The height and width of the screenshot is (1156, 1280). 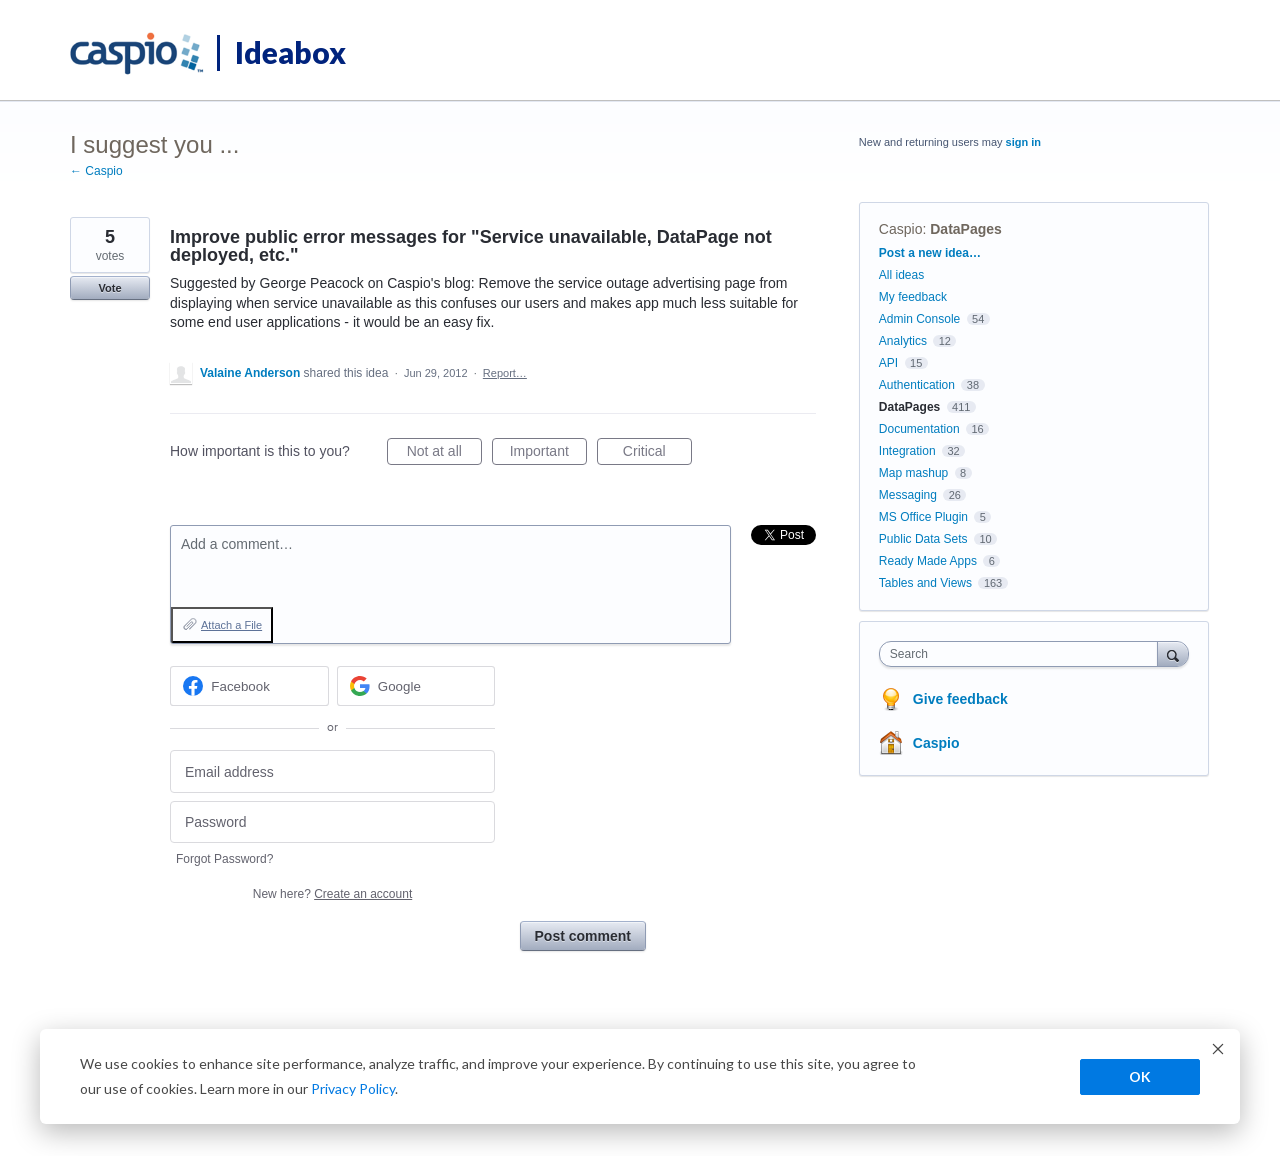 What do you see at coordinates (919, 319) in the screenshot?
I see `Admin Console` at bounding box center [919, 319].